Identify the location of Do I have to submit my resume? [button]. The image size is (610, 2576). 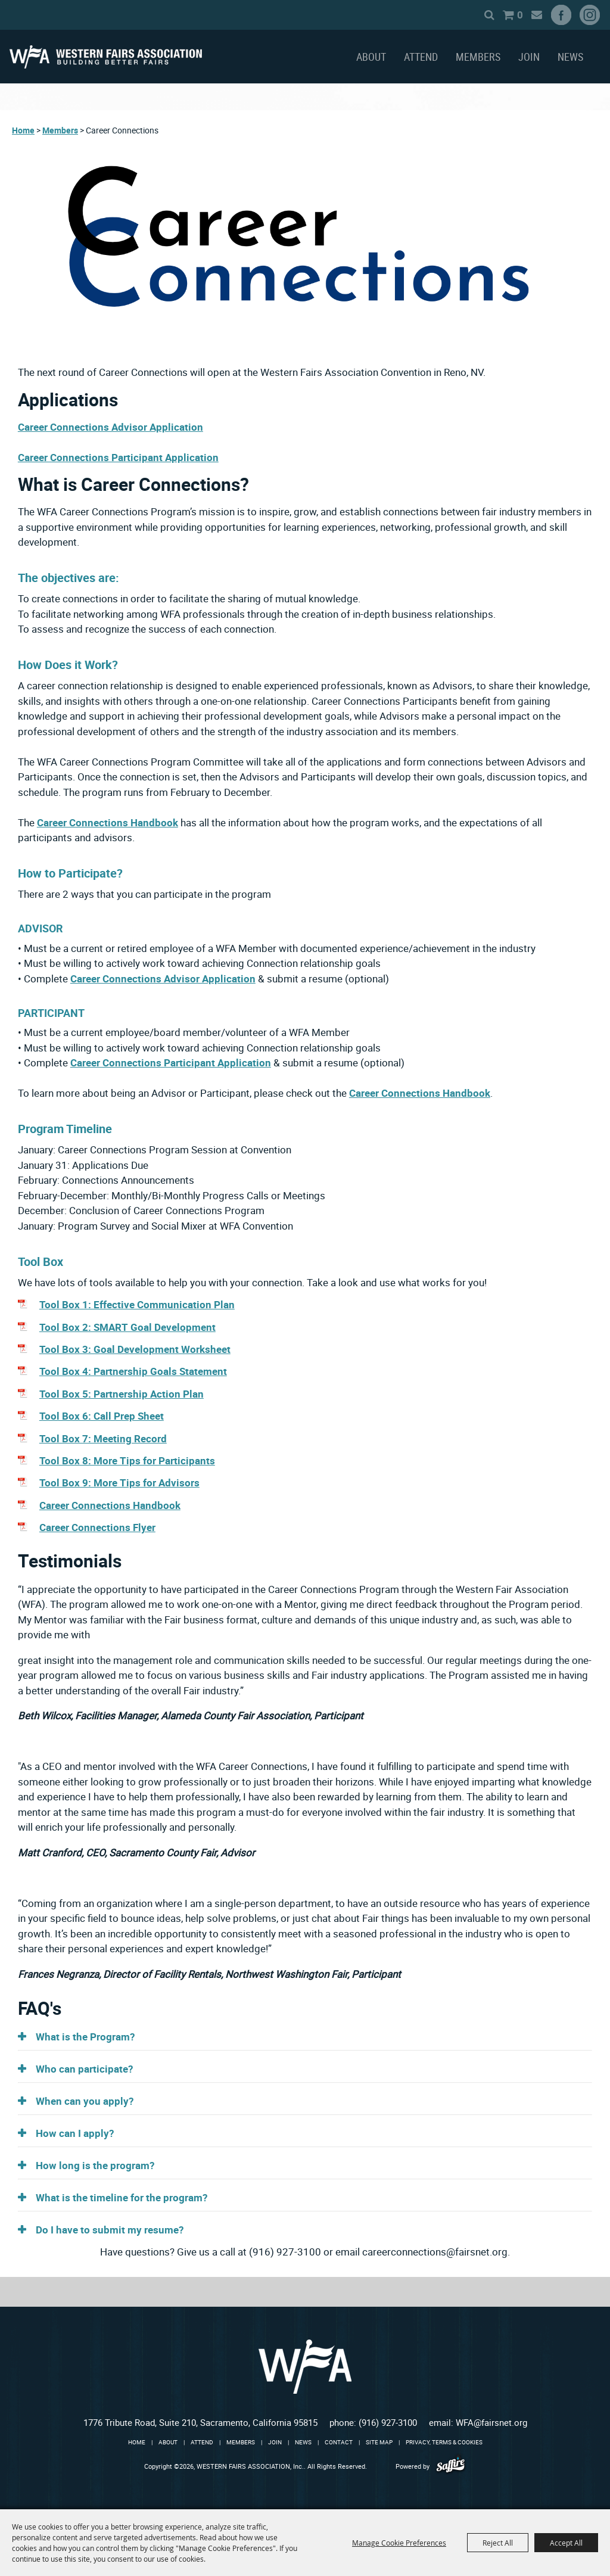
(109, 2229).